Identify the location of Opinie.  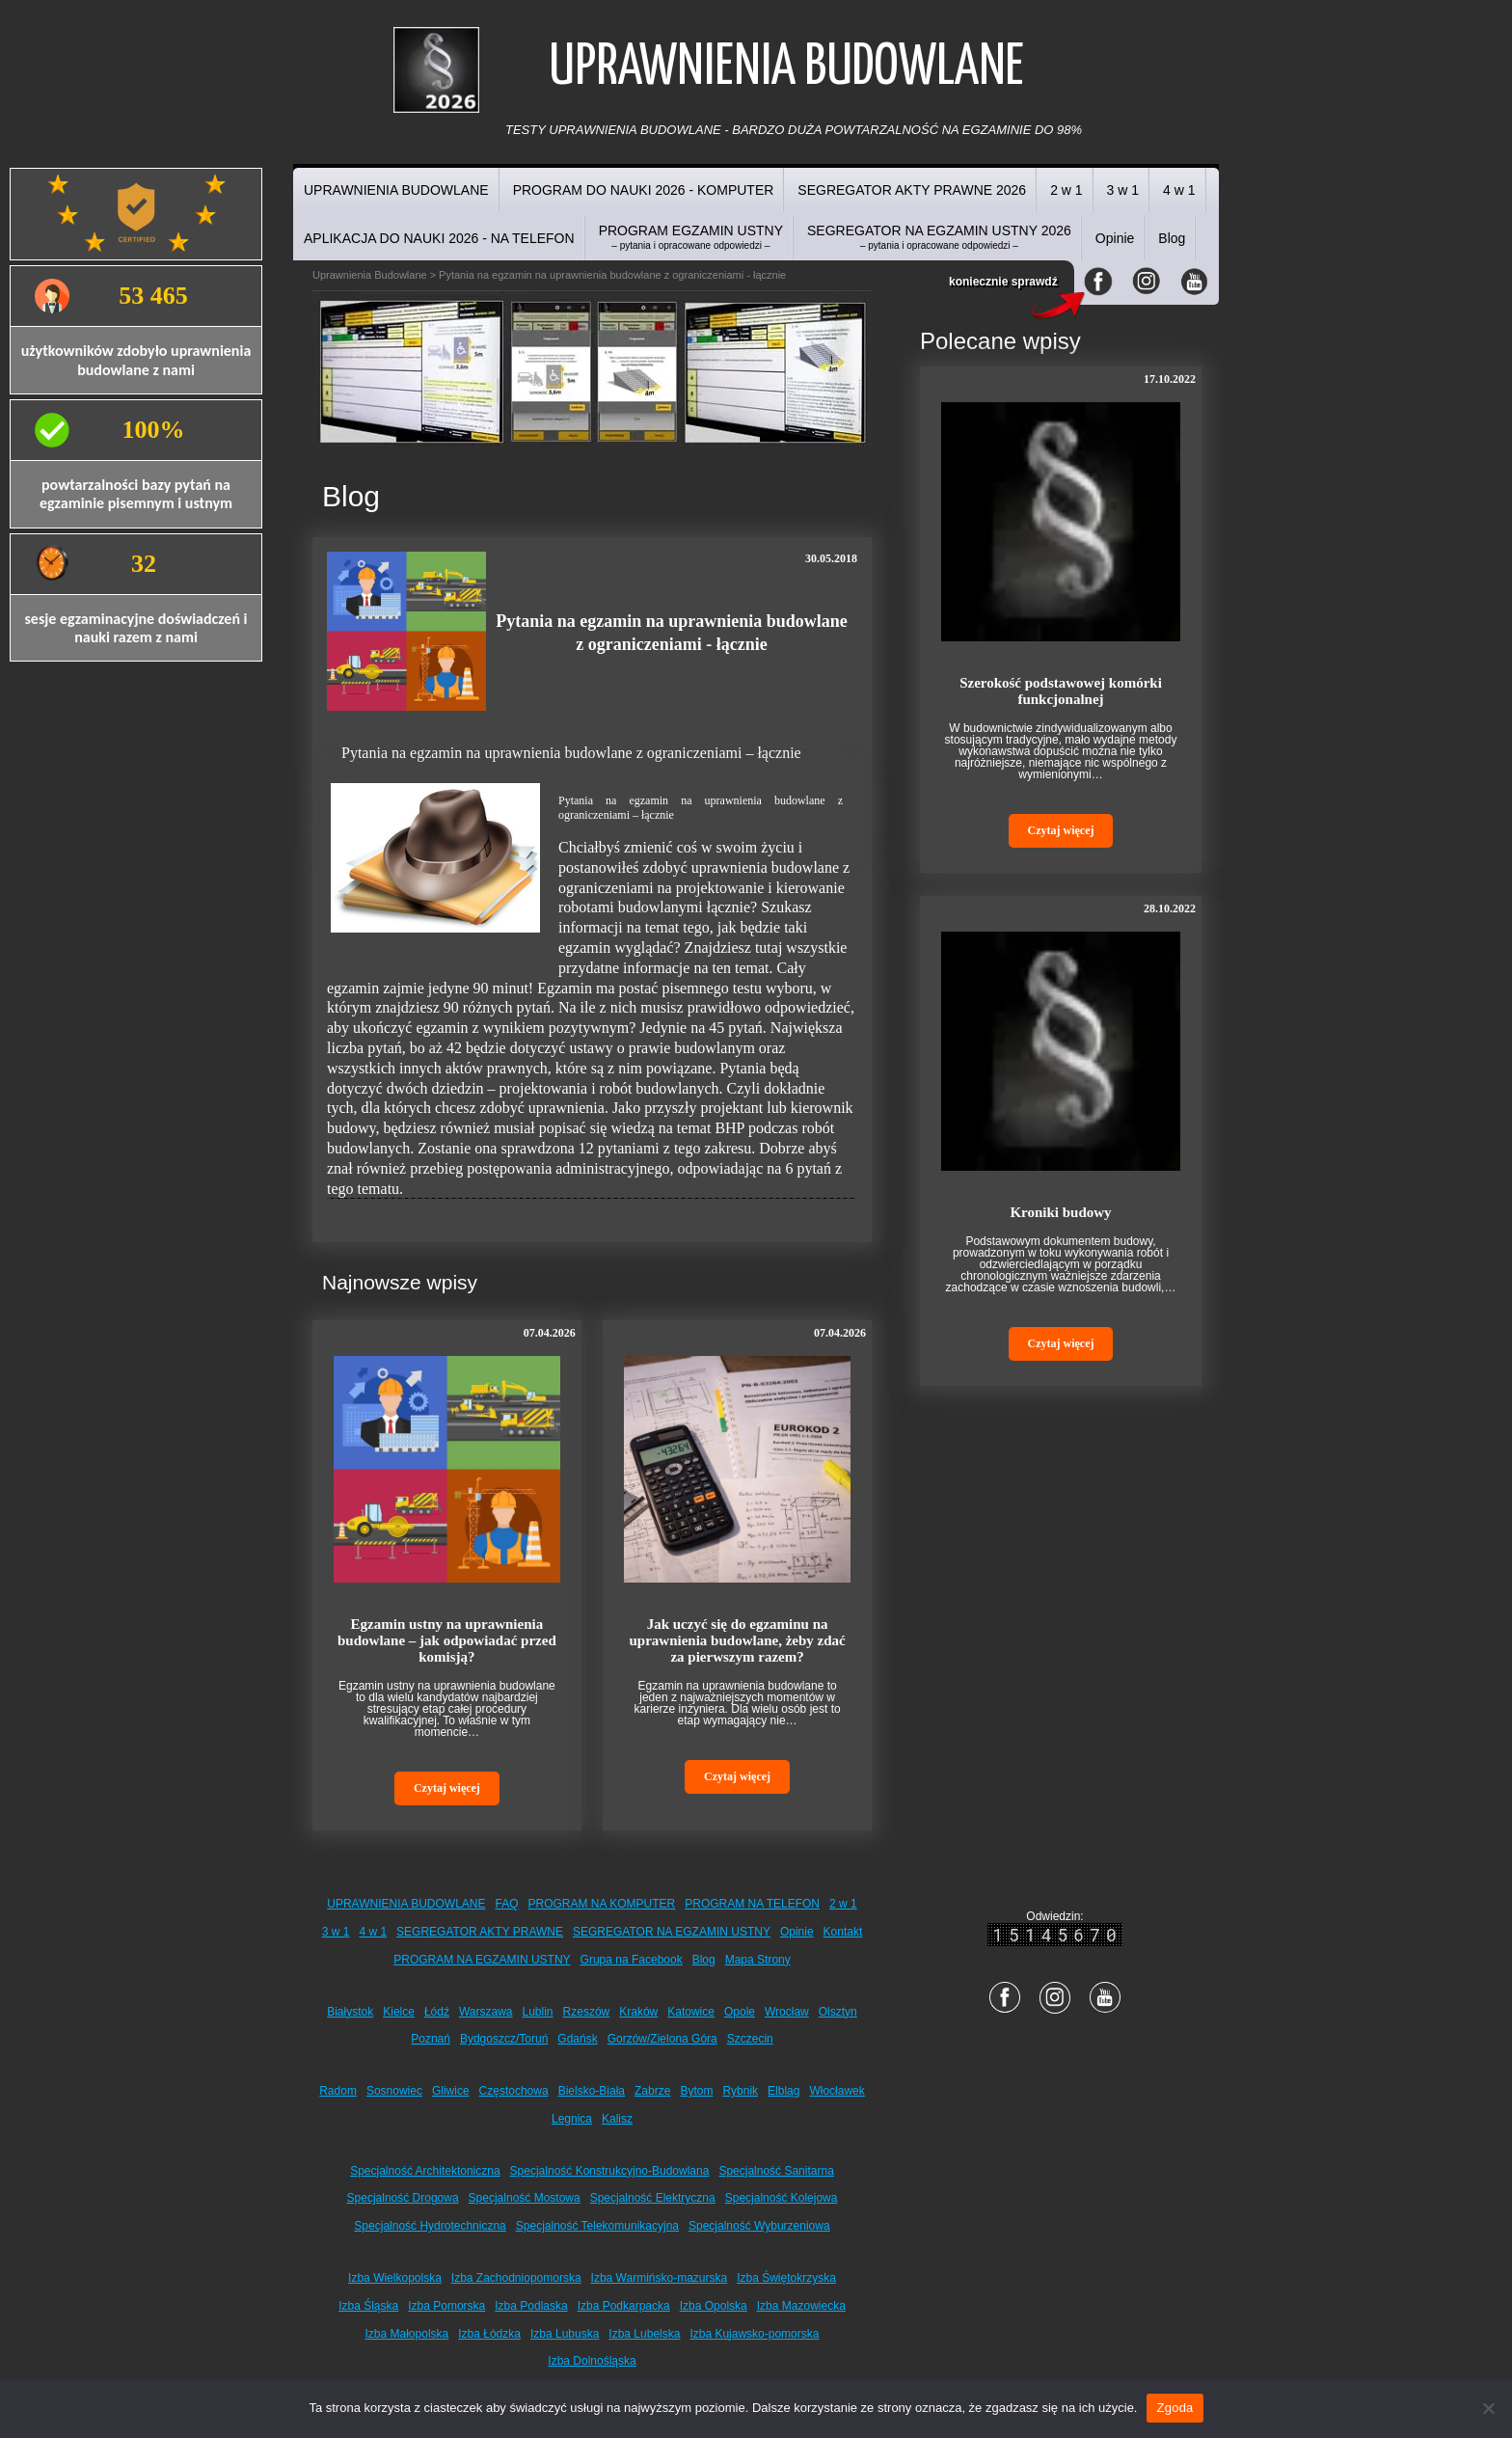
(1114, 238).